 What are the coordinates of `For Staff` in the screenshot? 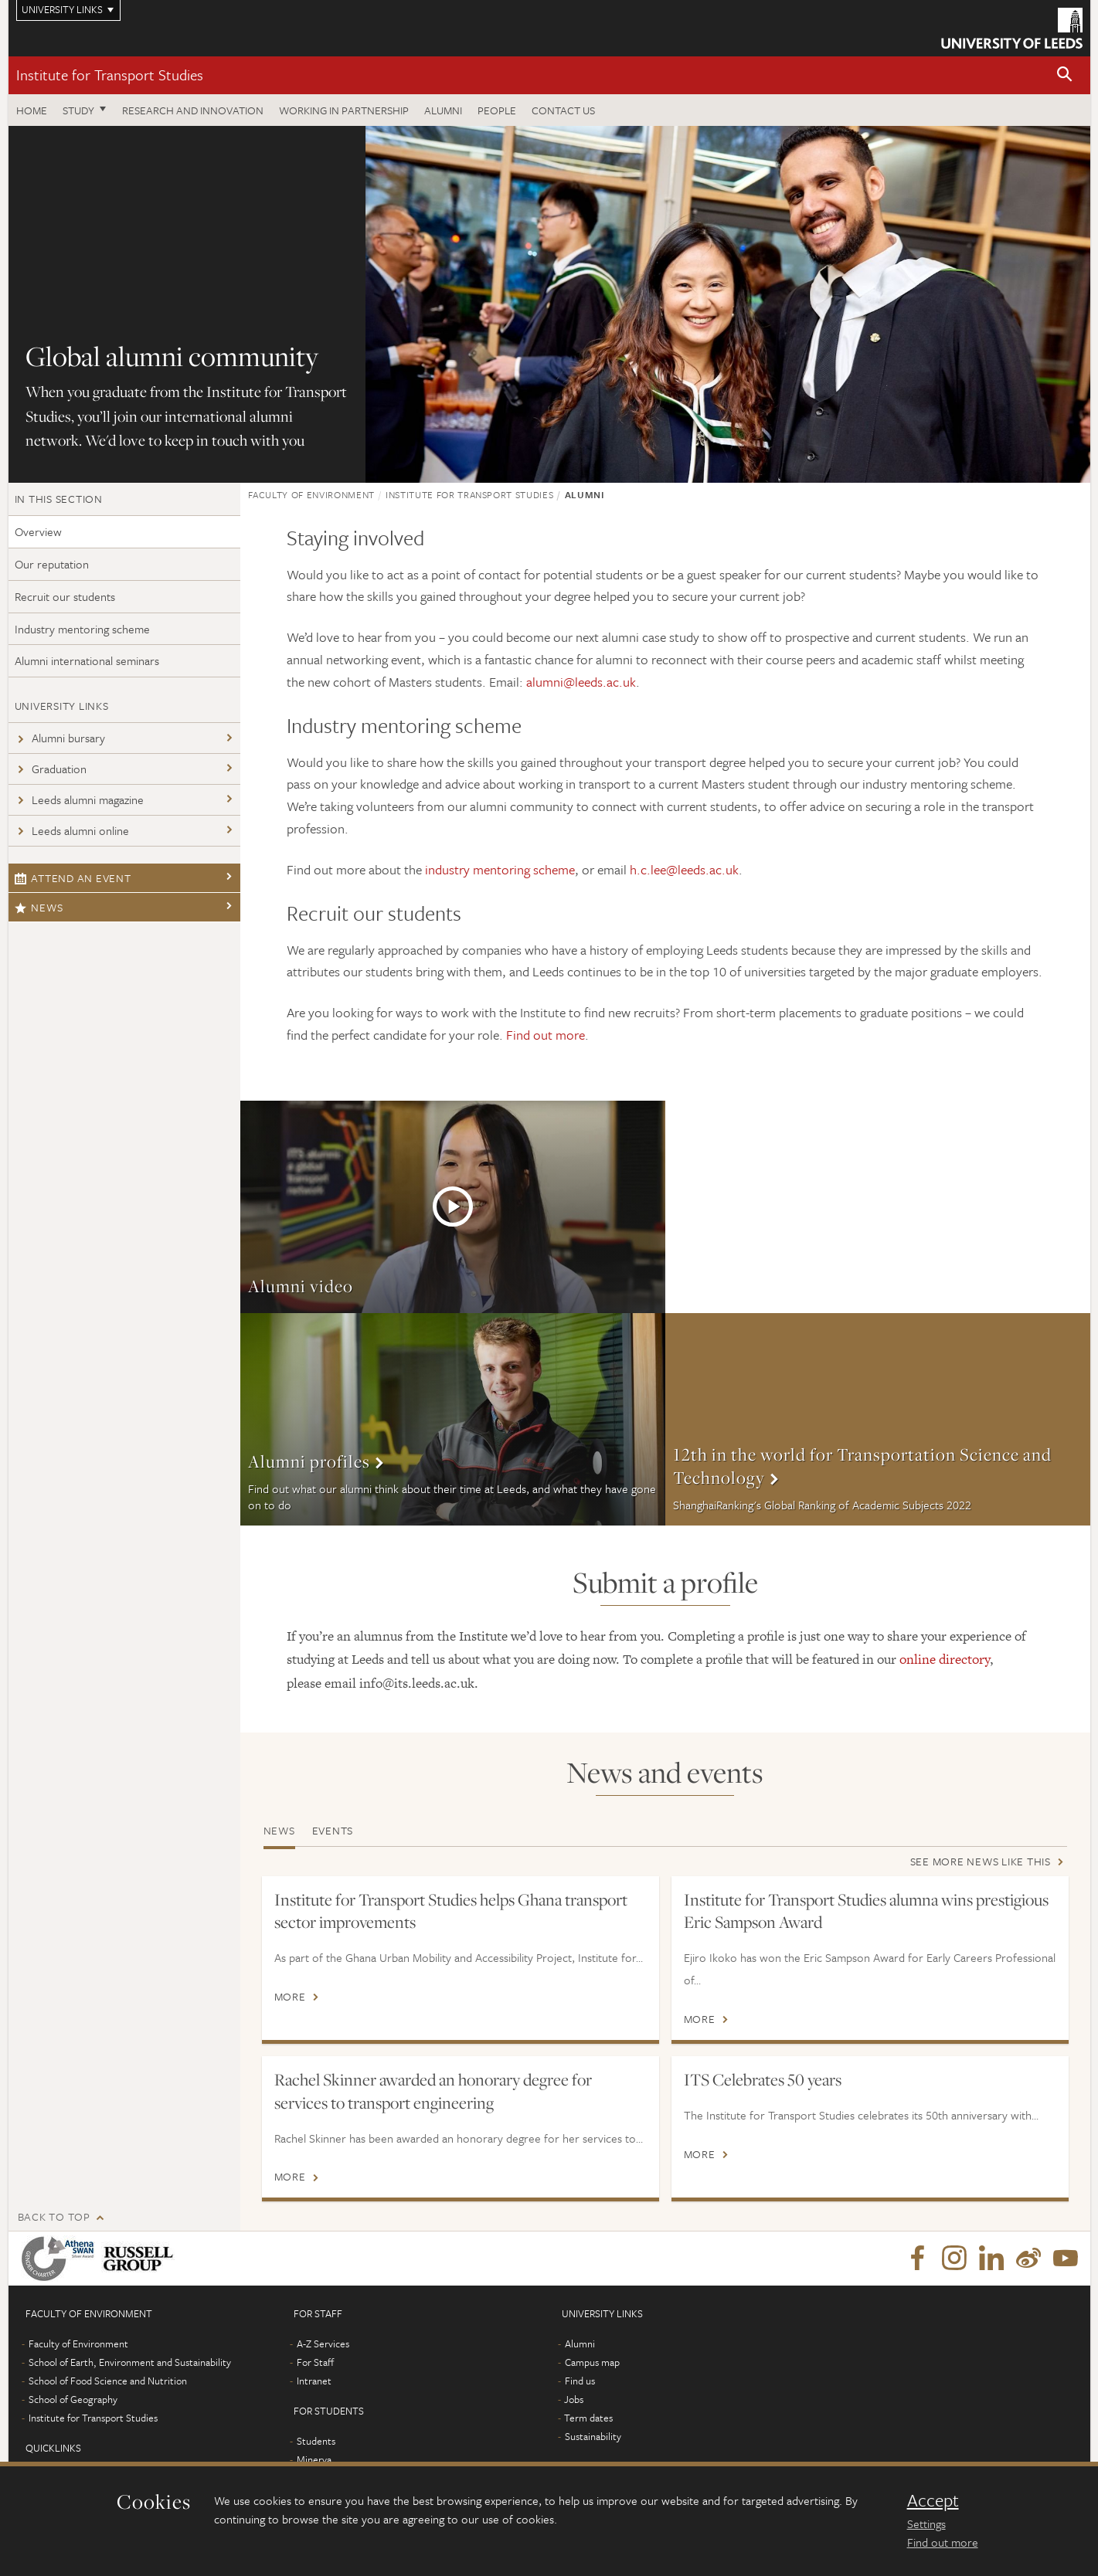 It's located at (315, 2384).